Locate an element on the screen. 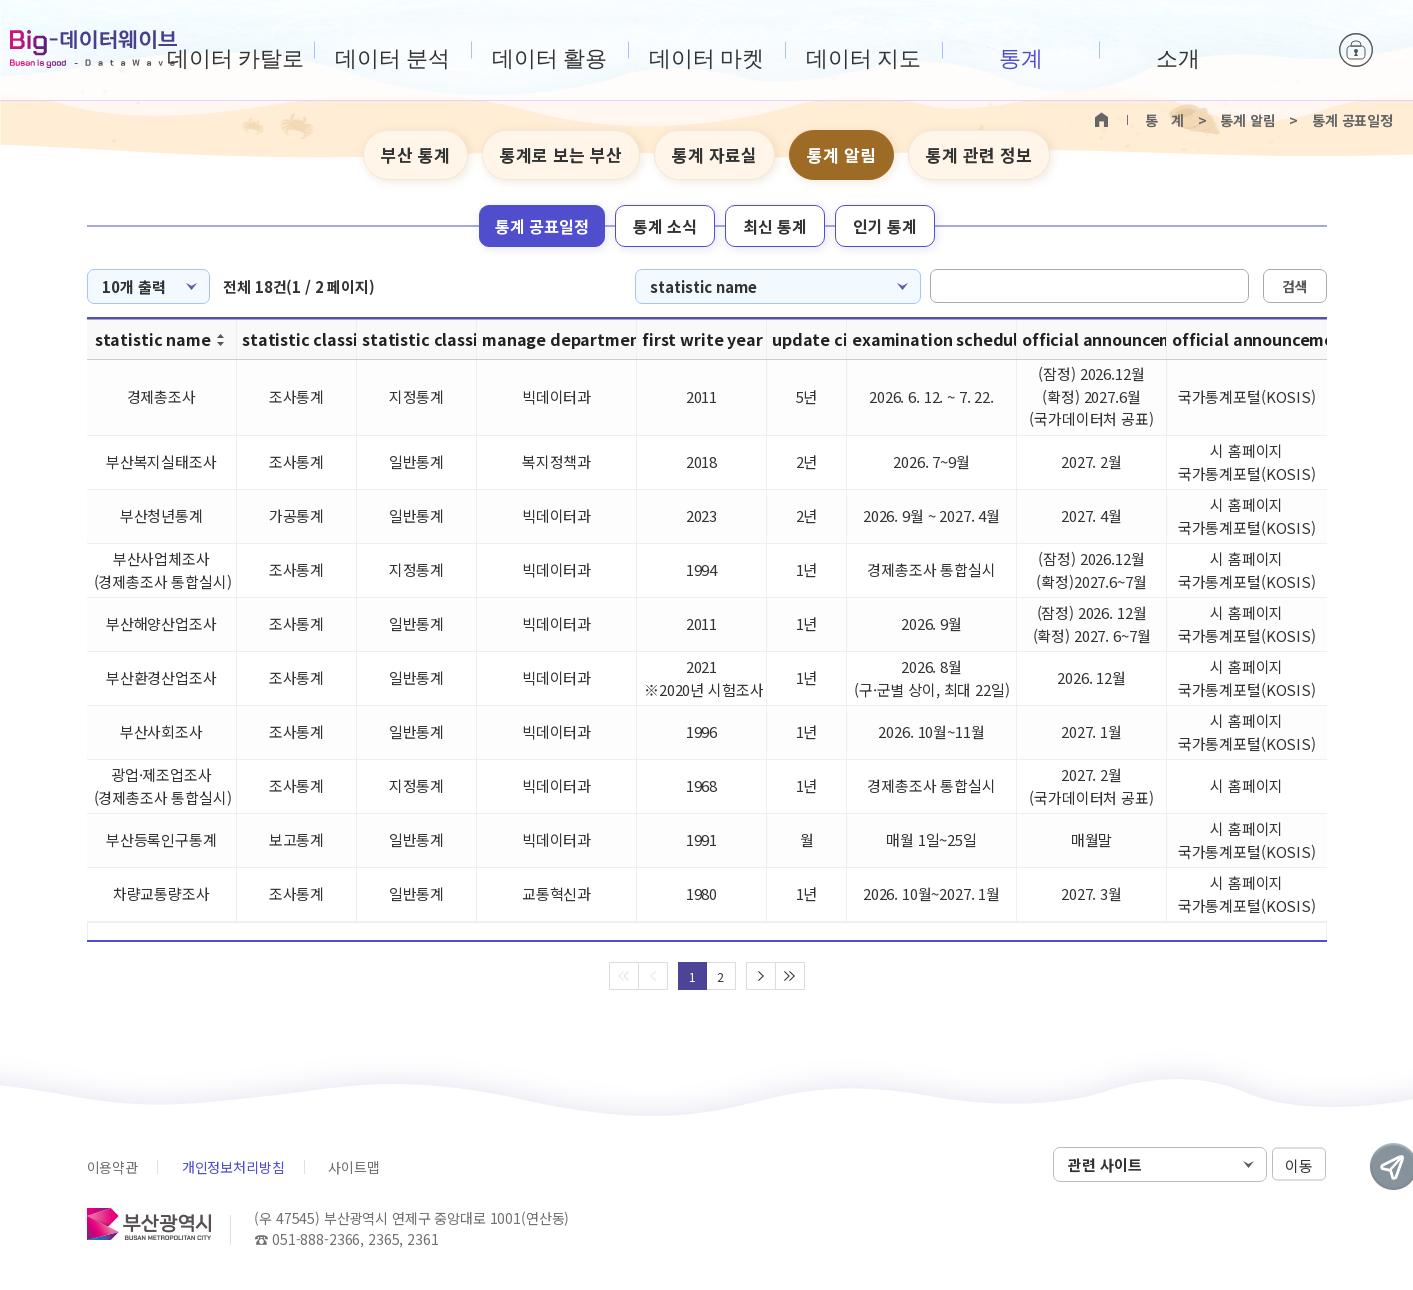 The image size is (1413, 1290). 최신 통계 is located at coordinates (775, 226).